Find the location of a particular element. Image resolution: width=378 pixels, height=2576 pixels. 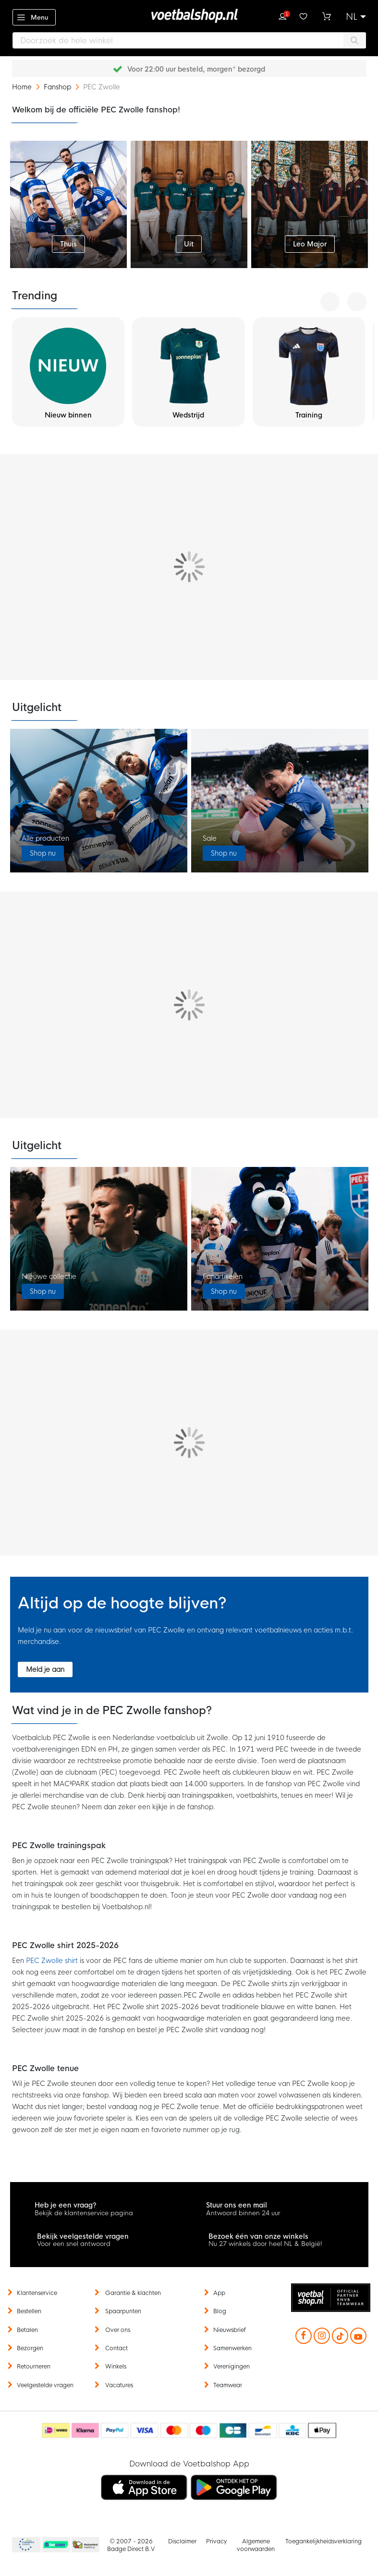

[second_top_category] is located at coordinates (189, 204).